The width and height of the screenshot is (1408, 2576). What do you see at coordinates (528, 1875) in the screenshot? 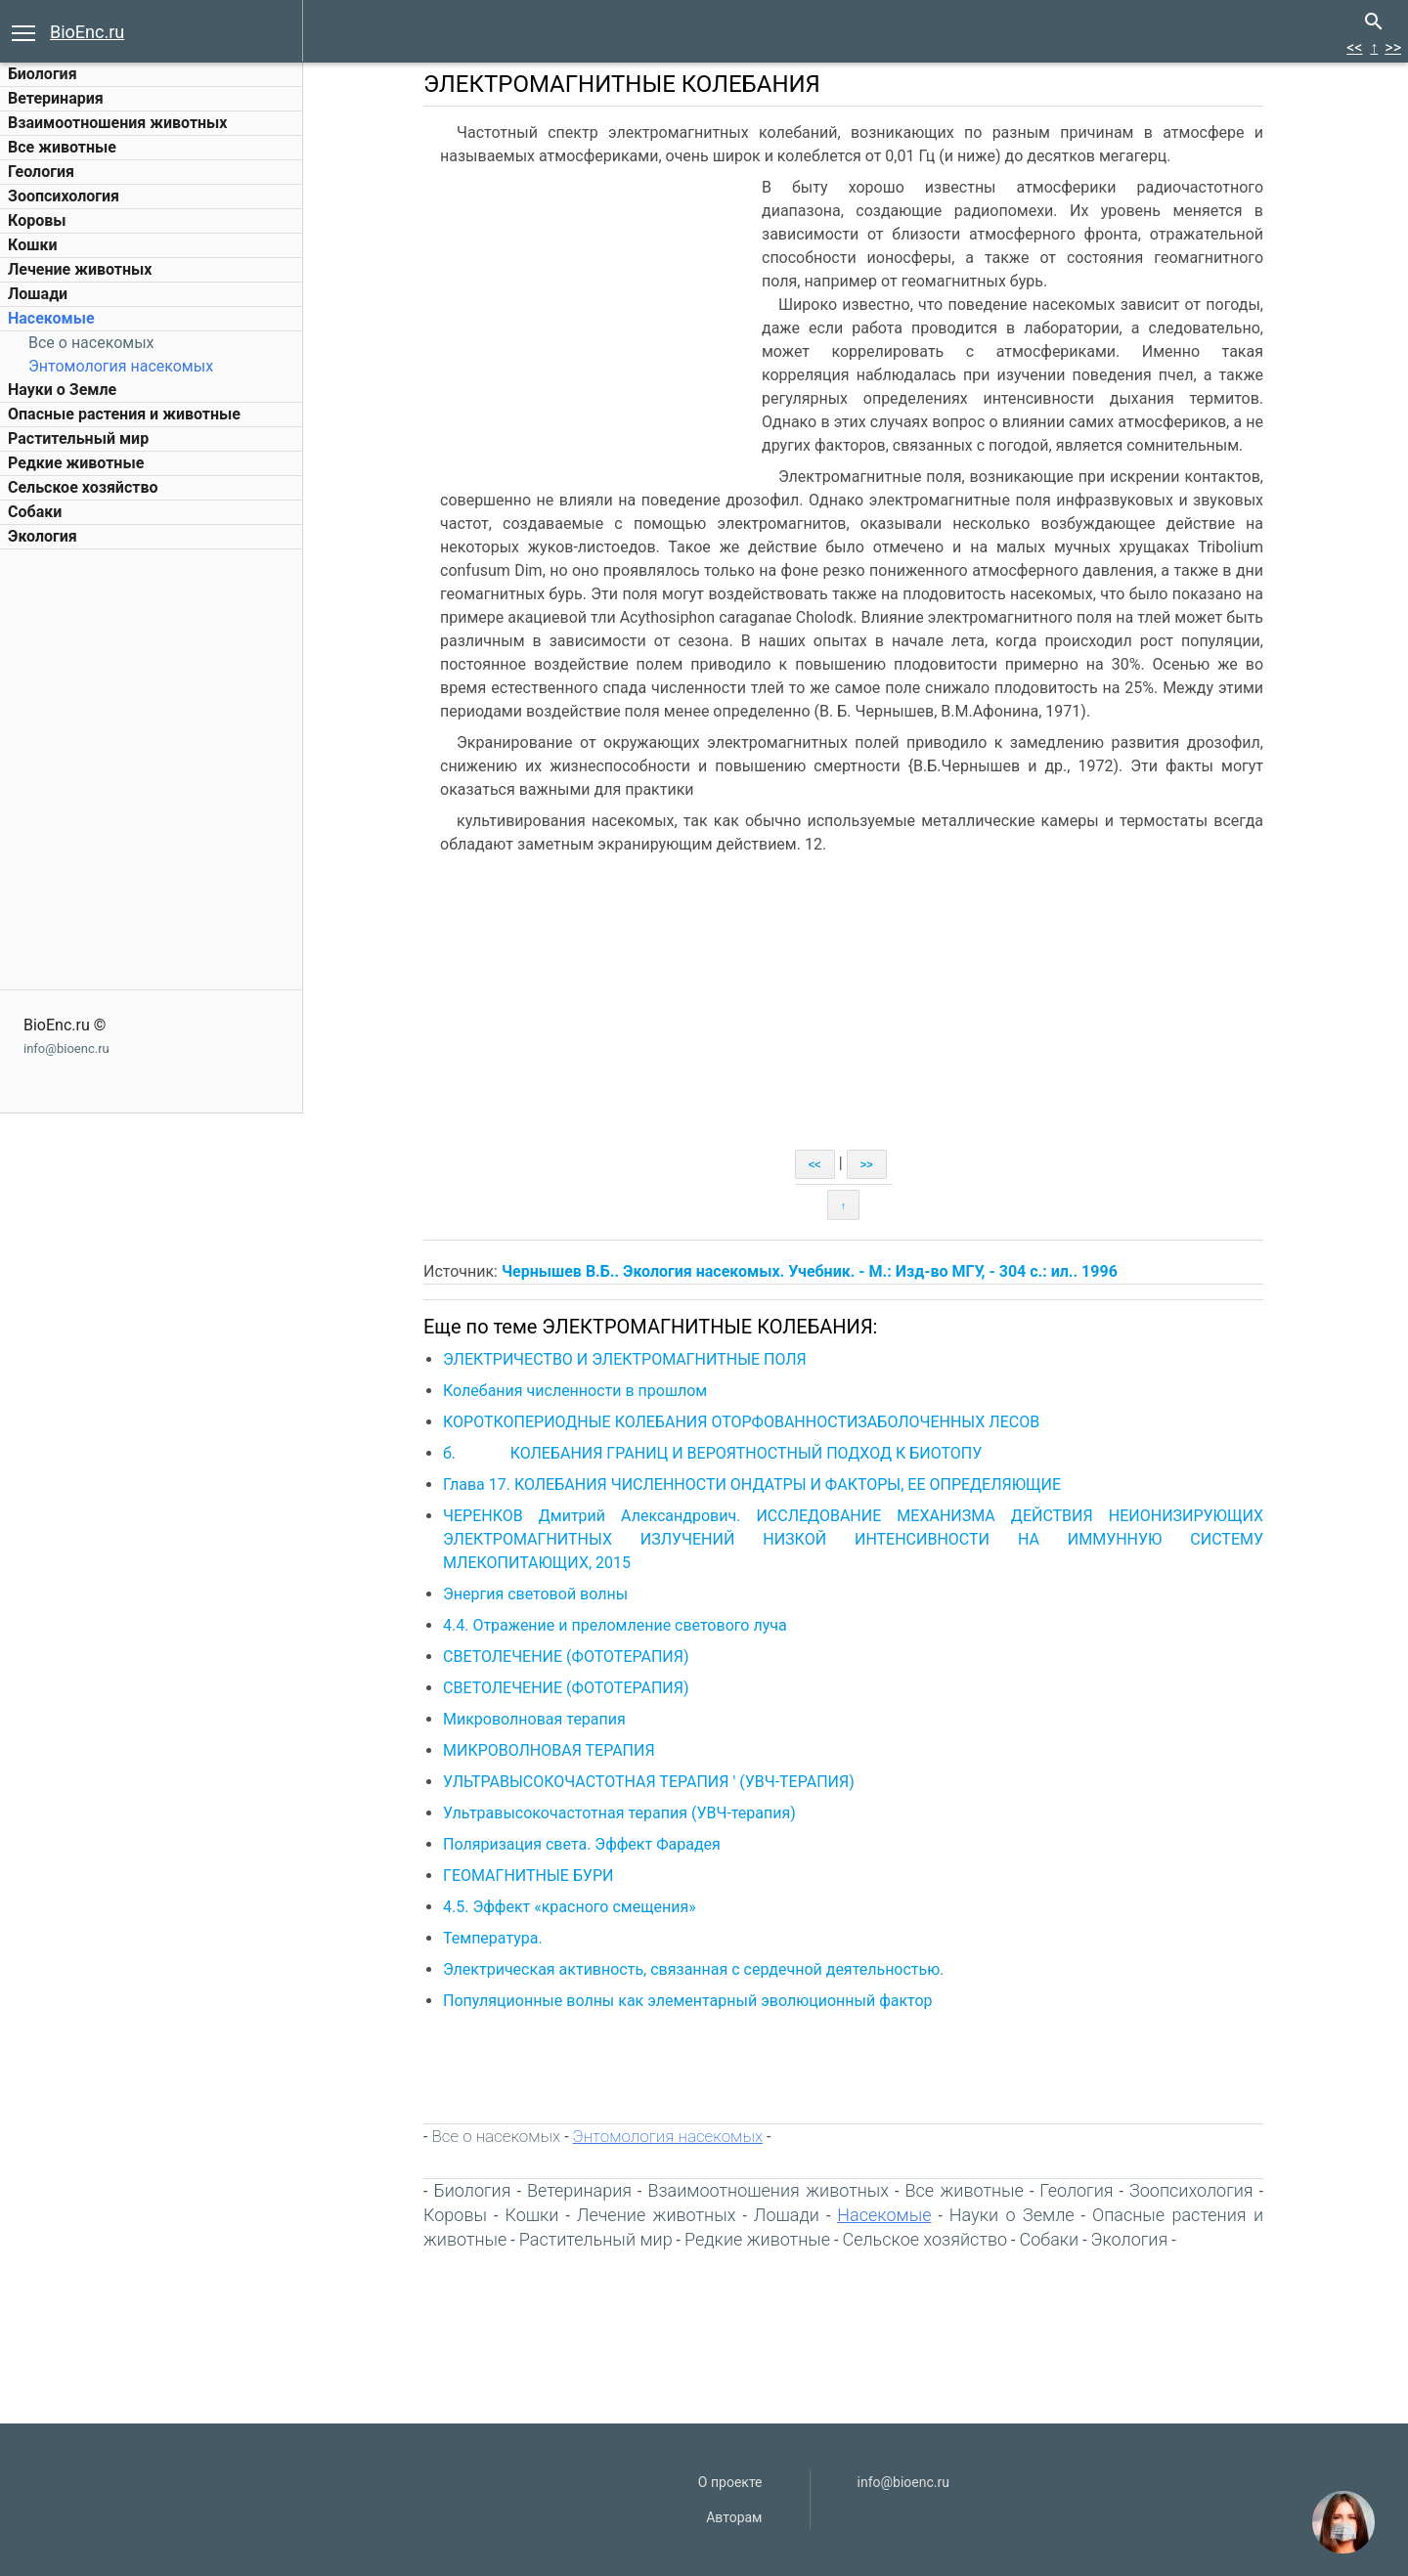
I see `ГЕОМАГНИТНЫЕ БУРИ` at bounding box center [528, 1875].